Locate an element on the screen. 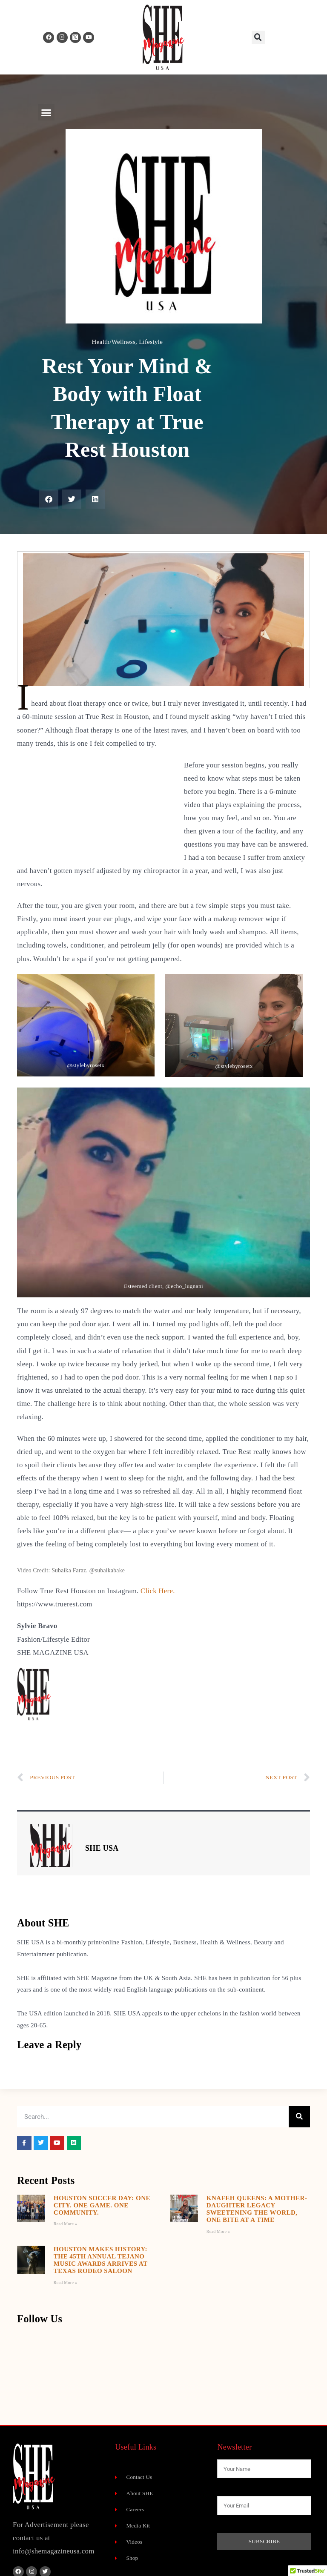 This screenshot has height=2576, width=327. [Search] is located at coordinates (299, 2116).